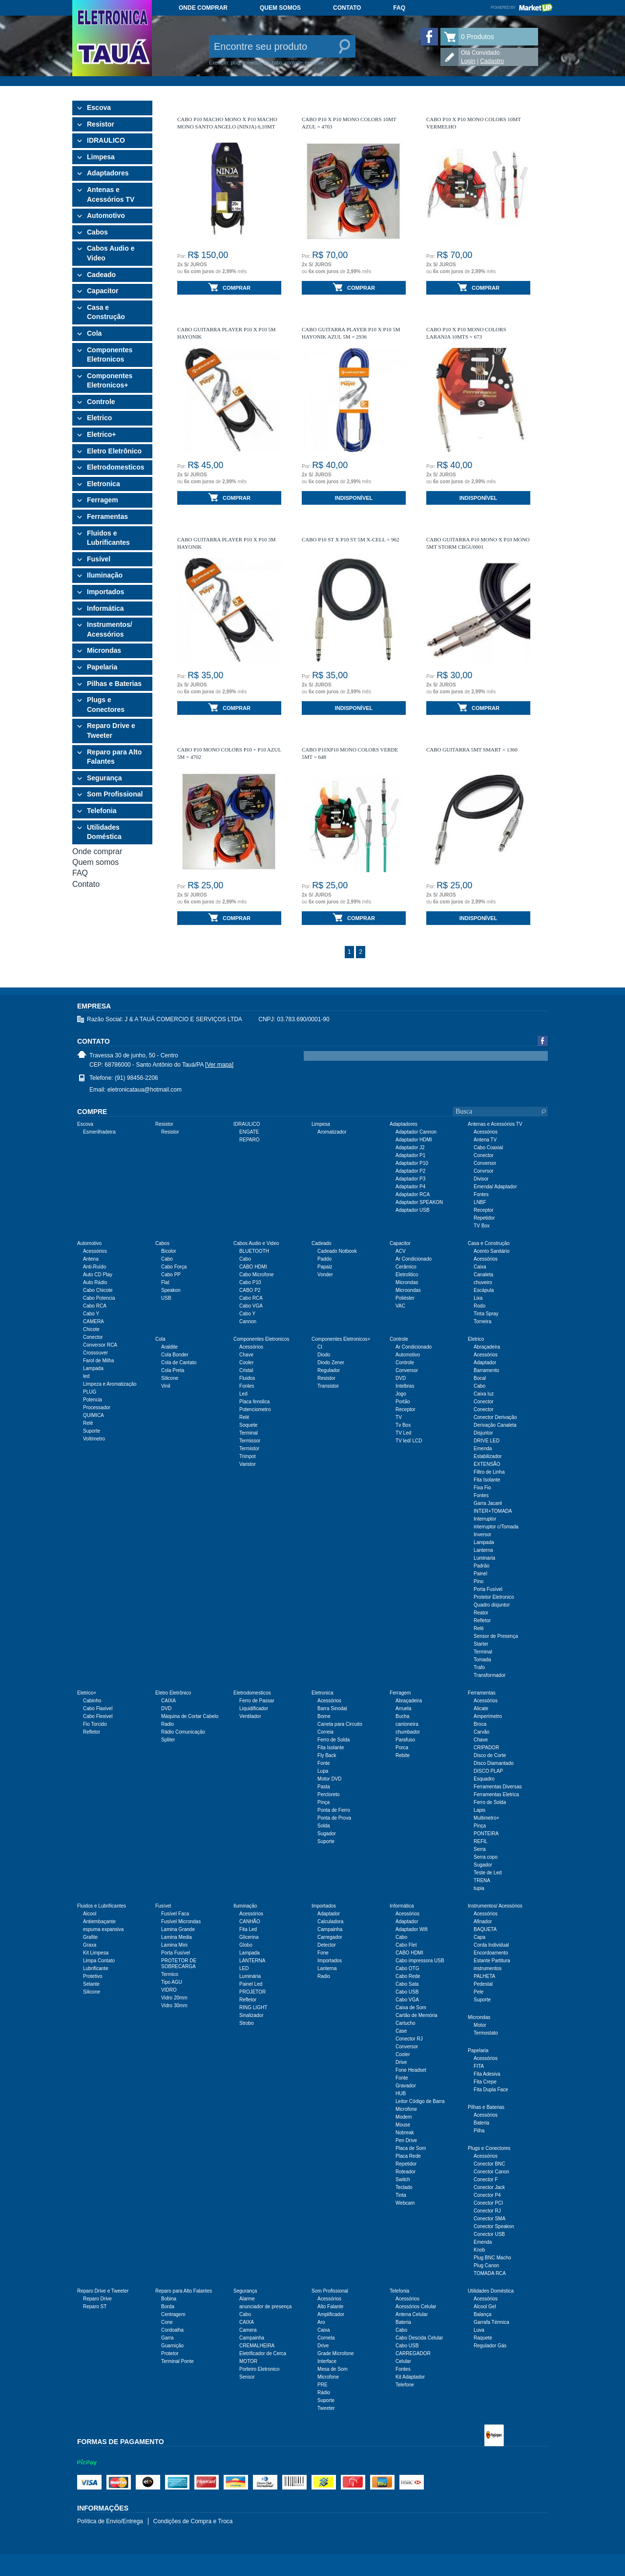 Image resolution: width=625 pixels, height=2576 pixels. Describe the element at coordinates (174, 1354) in the screenshot. I see `Cola Bonder` at that location.